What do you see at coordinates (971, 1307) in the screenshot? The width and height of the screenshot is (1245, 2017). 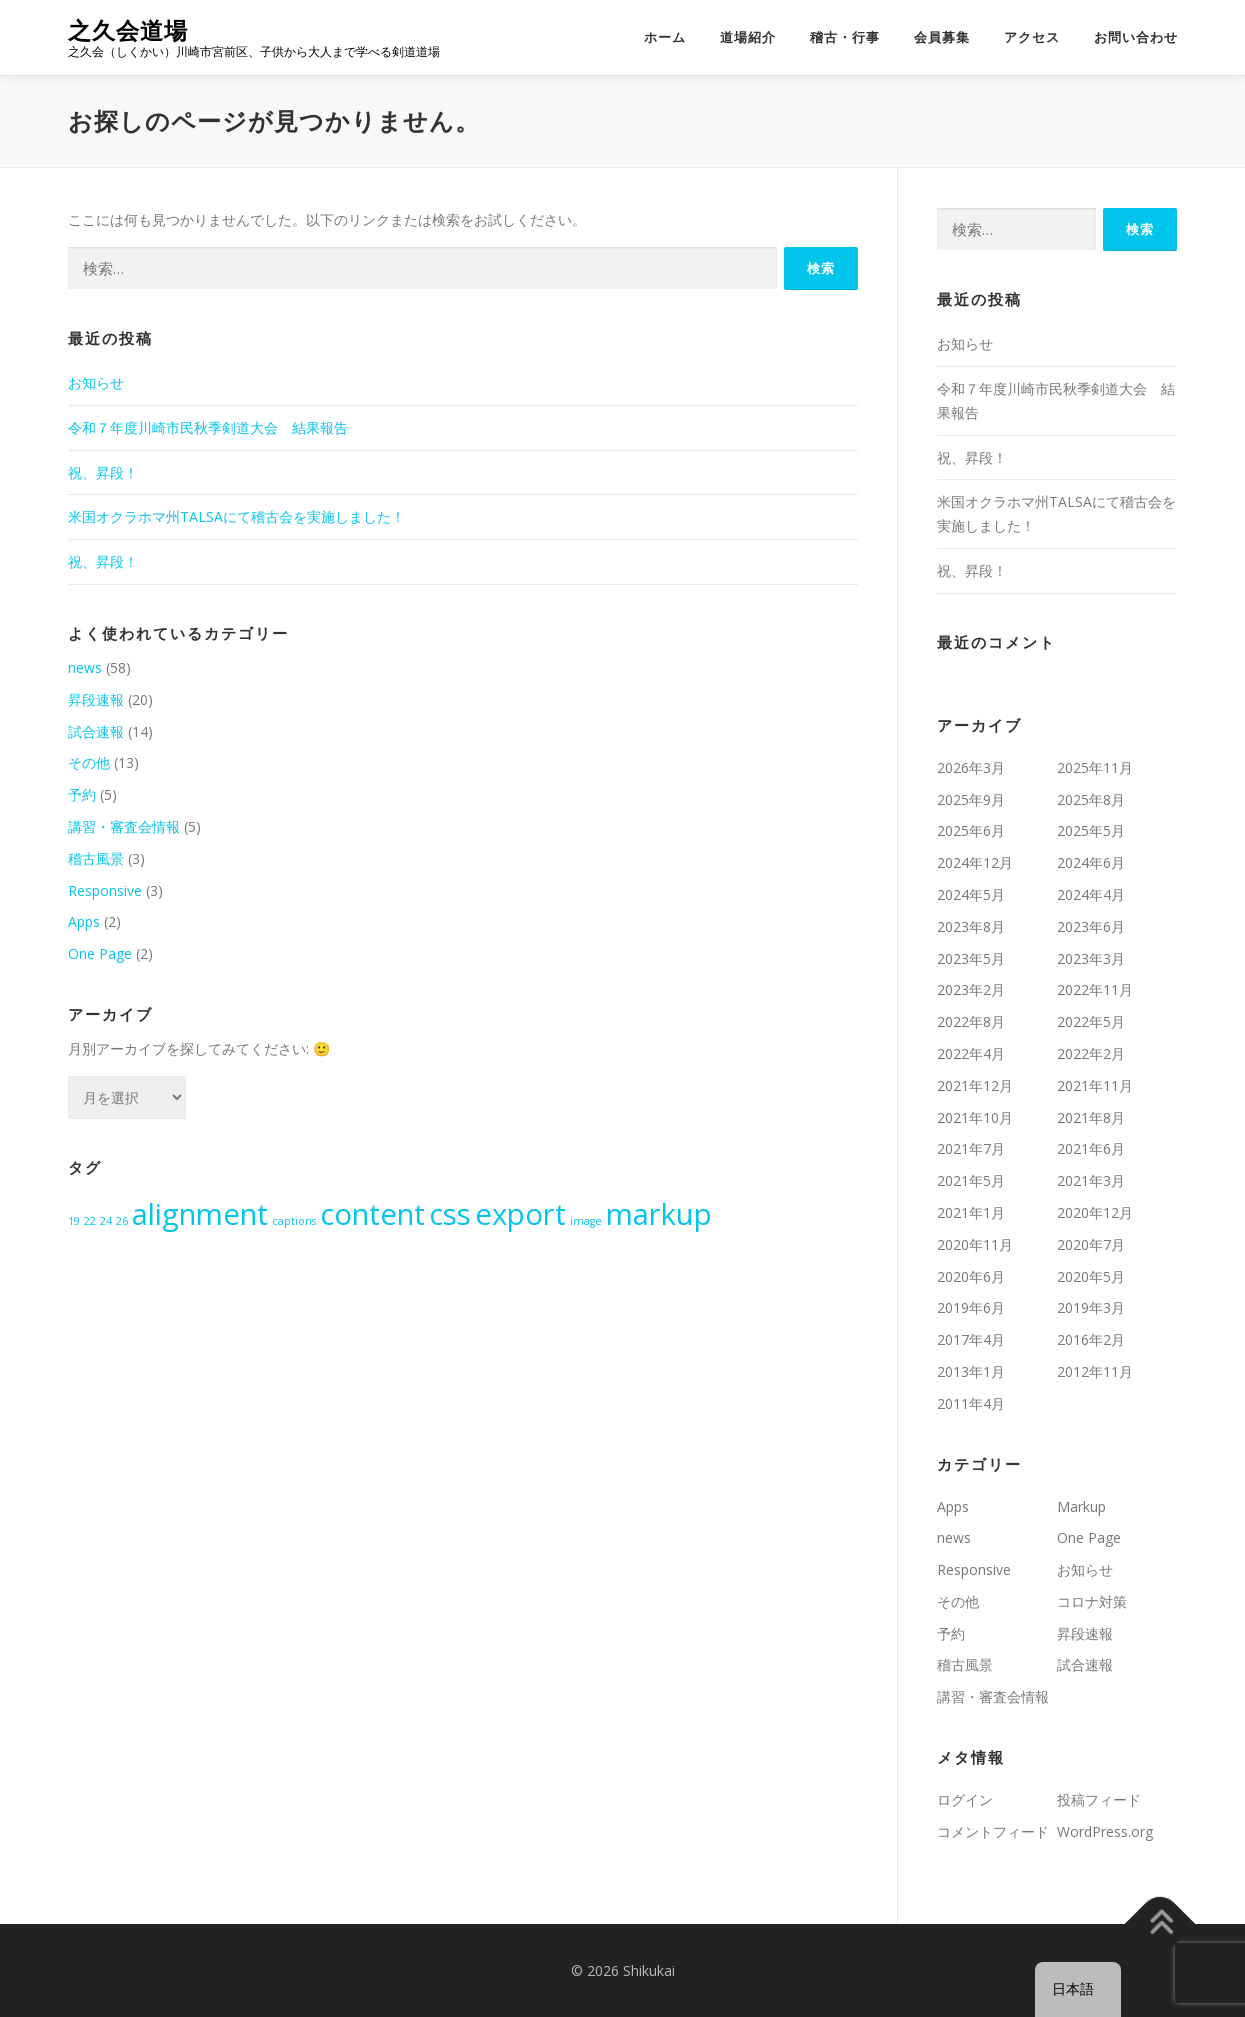 I see `2019年6月` at bounding box center [971, 1307].